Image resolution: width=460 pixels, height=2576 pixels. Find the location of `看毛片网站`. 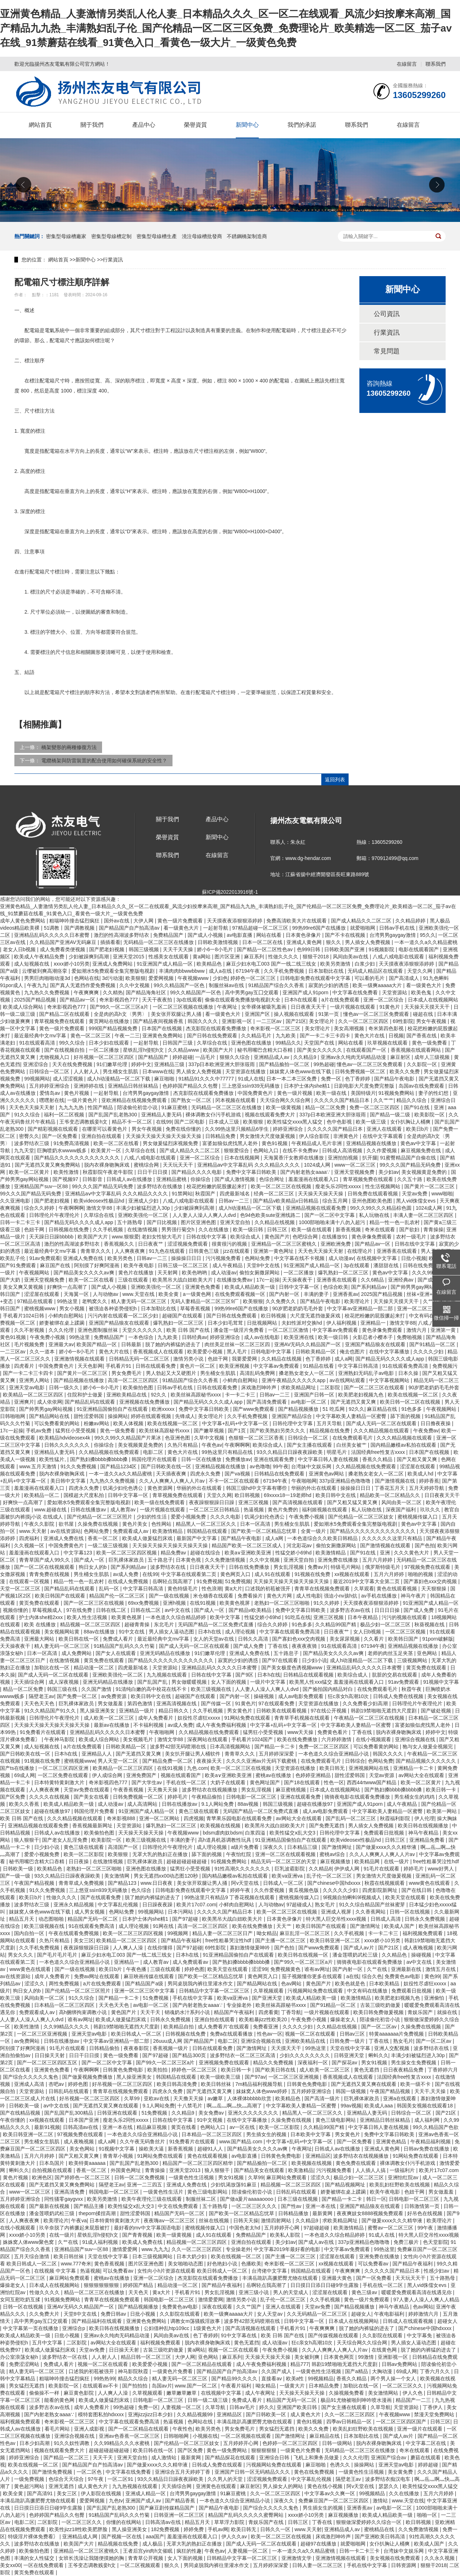

看毛片网站 is located at coordinates (58, 2429).